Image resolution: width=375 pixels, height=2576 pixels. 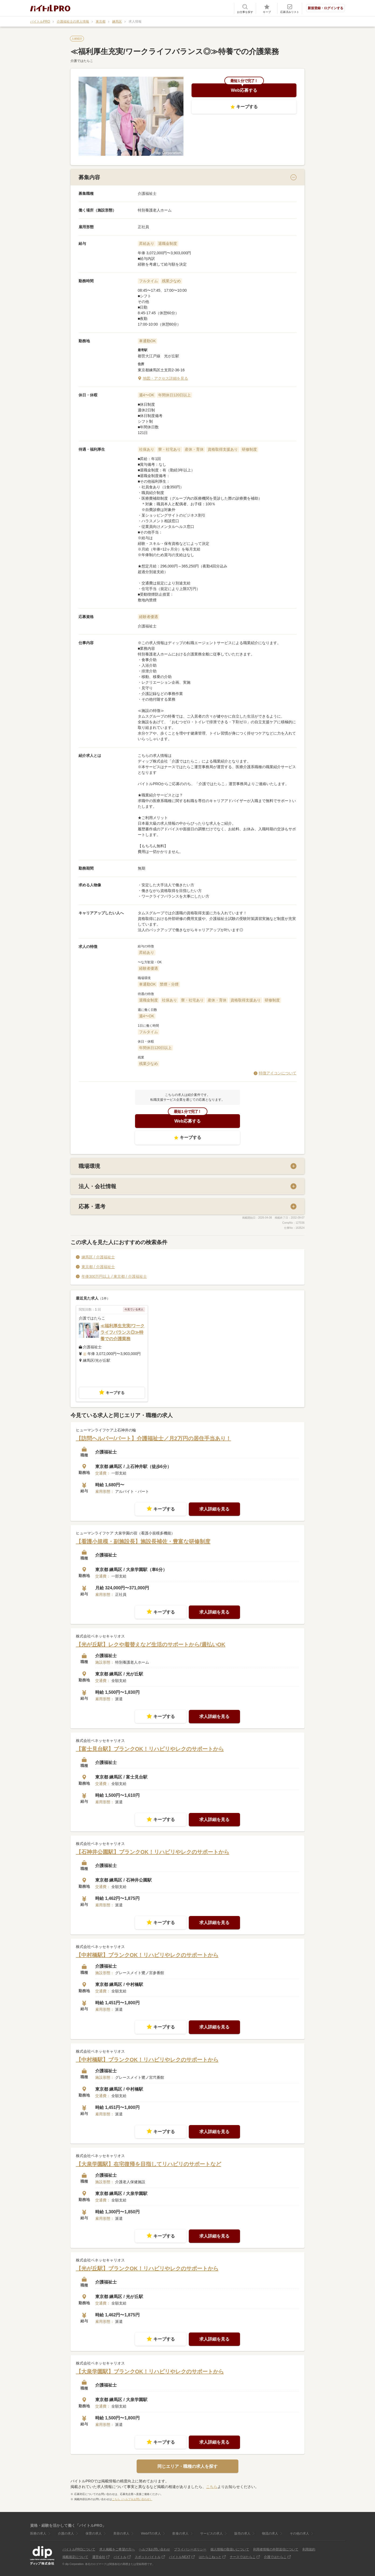 I want to click on 介護福祉士の求人情報, so click(x=73, y=21).